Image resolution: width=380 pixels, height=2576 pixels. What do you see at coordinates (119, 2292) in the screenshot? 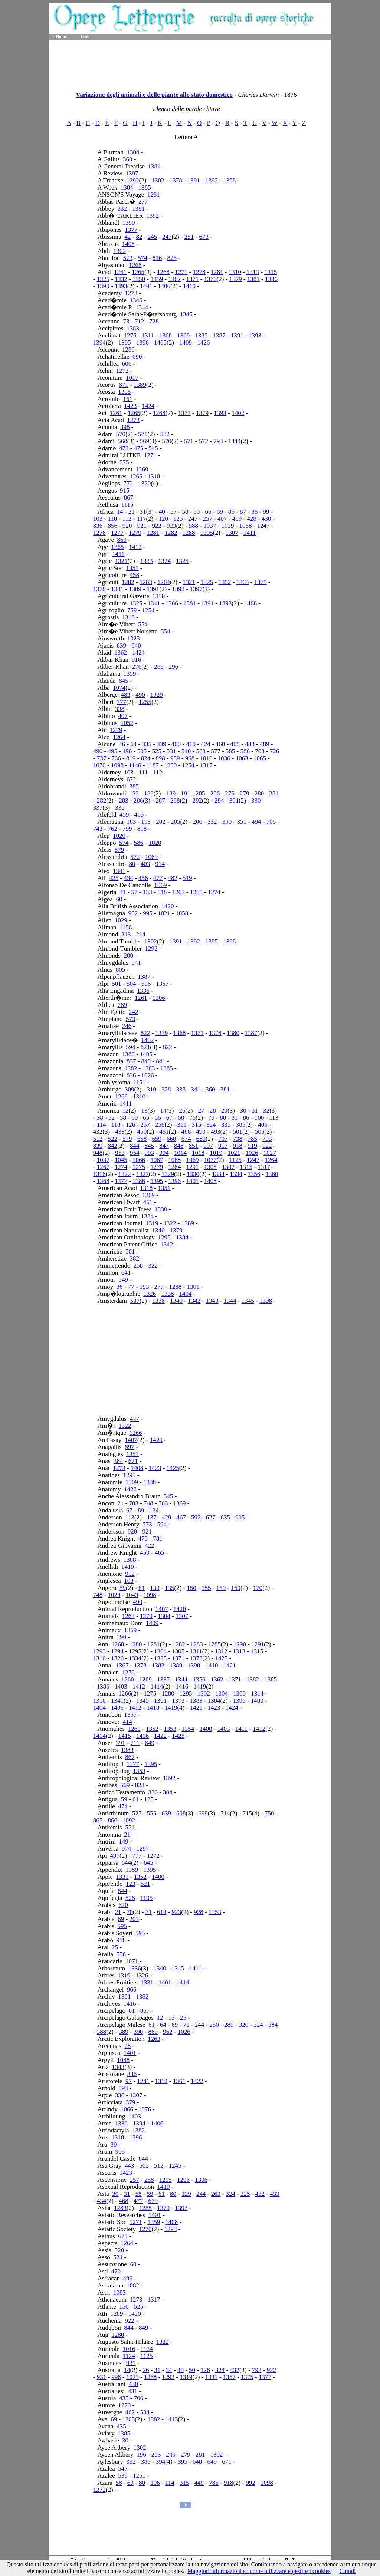
I see `1083` at bounding box center [119, 2292].